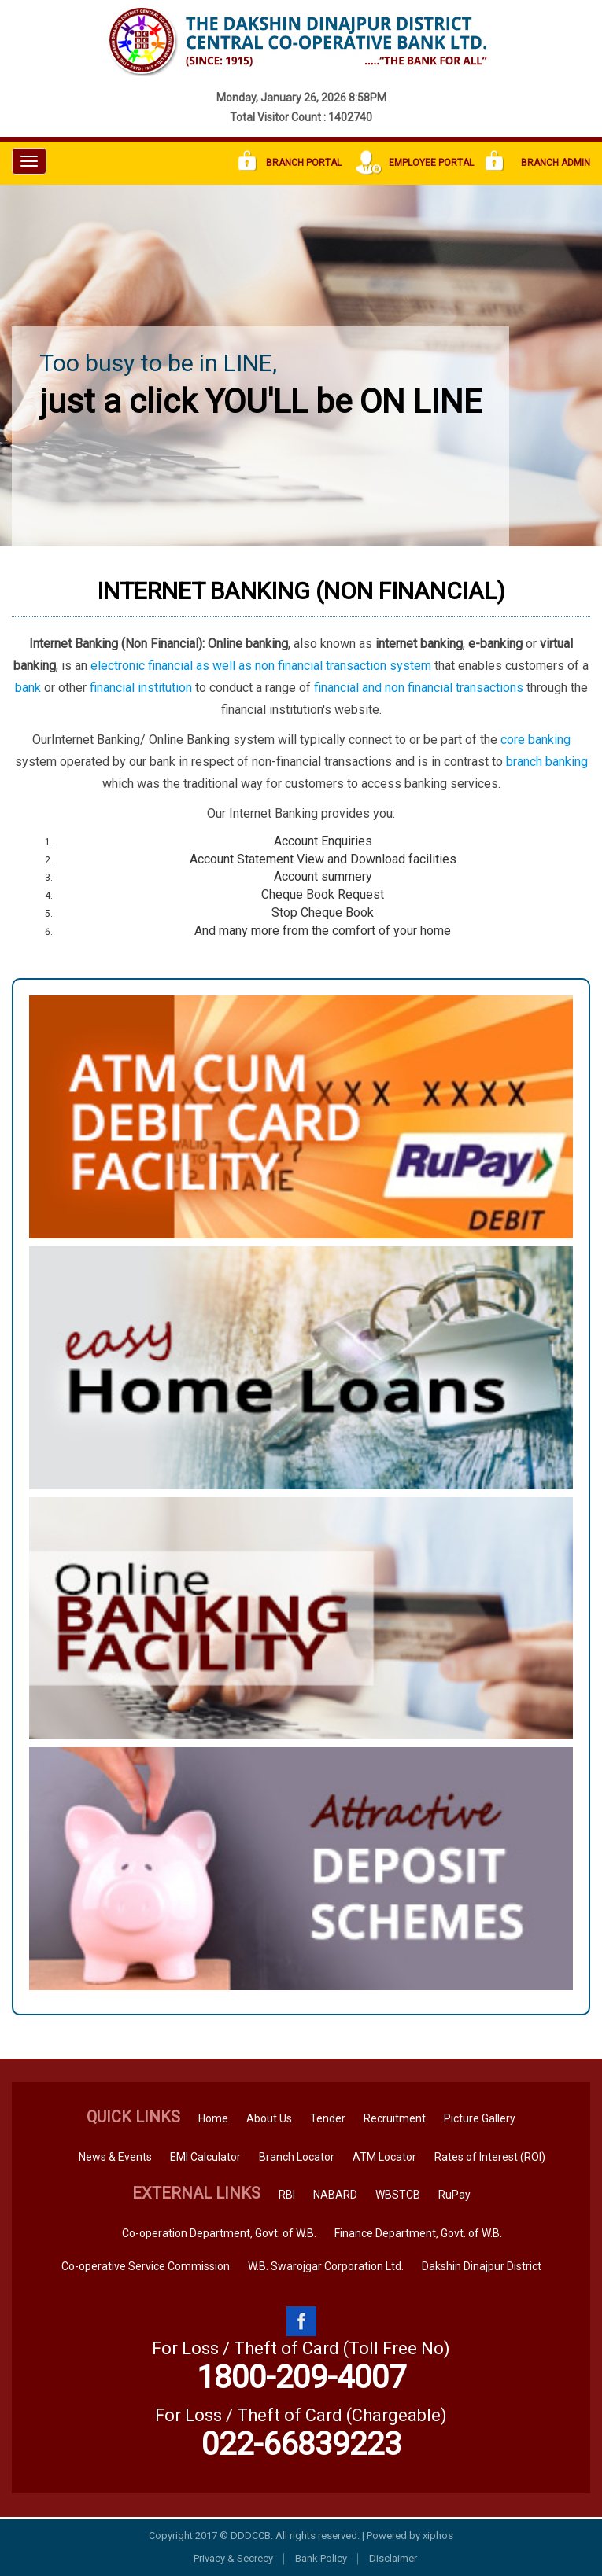 Image resolution: width=602 pixels, height=2576 pixels. Describe the element at coordinates (418, 687) in the screenshot. I see `financial and non financial transactions` at that location.